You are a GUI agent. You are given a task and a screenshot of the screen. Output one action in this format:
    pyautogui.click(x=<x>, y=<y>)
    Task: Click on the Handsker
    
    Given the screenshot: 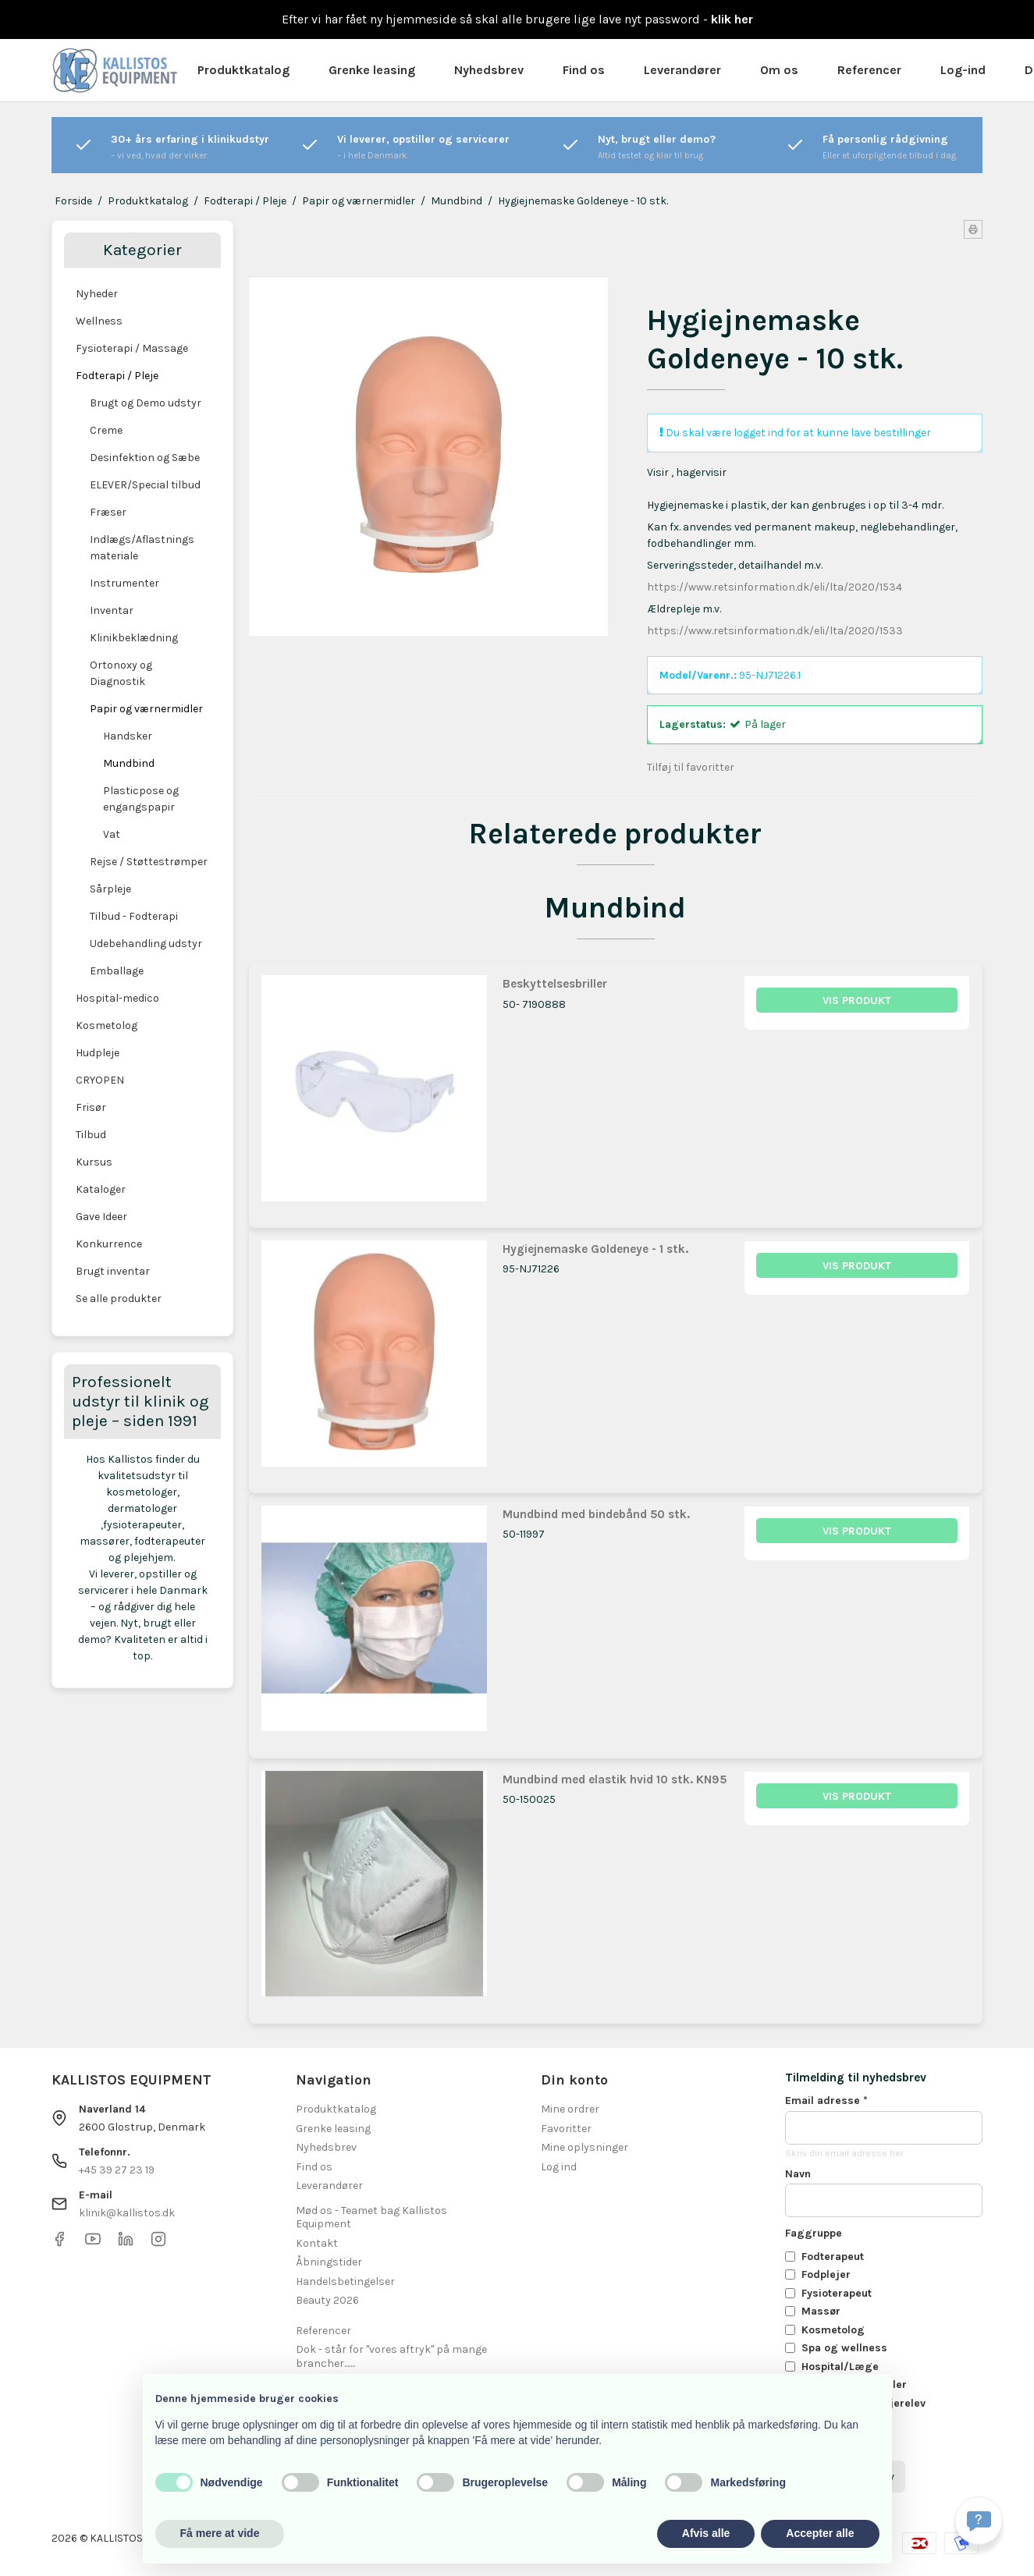 What is the action you would take?
    pyautogui.click(x=127, y=736)
    